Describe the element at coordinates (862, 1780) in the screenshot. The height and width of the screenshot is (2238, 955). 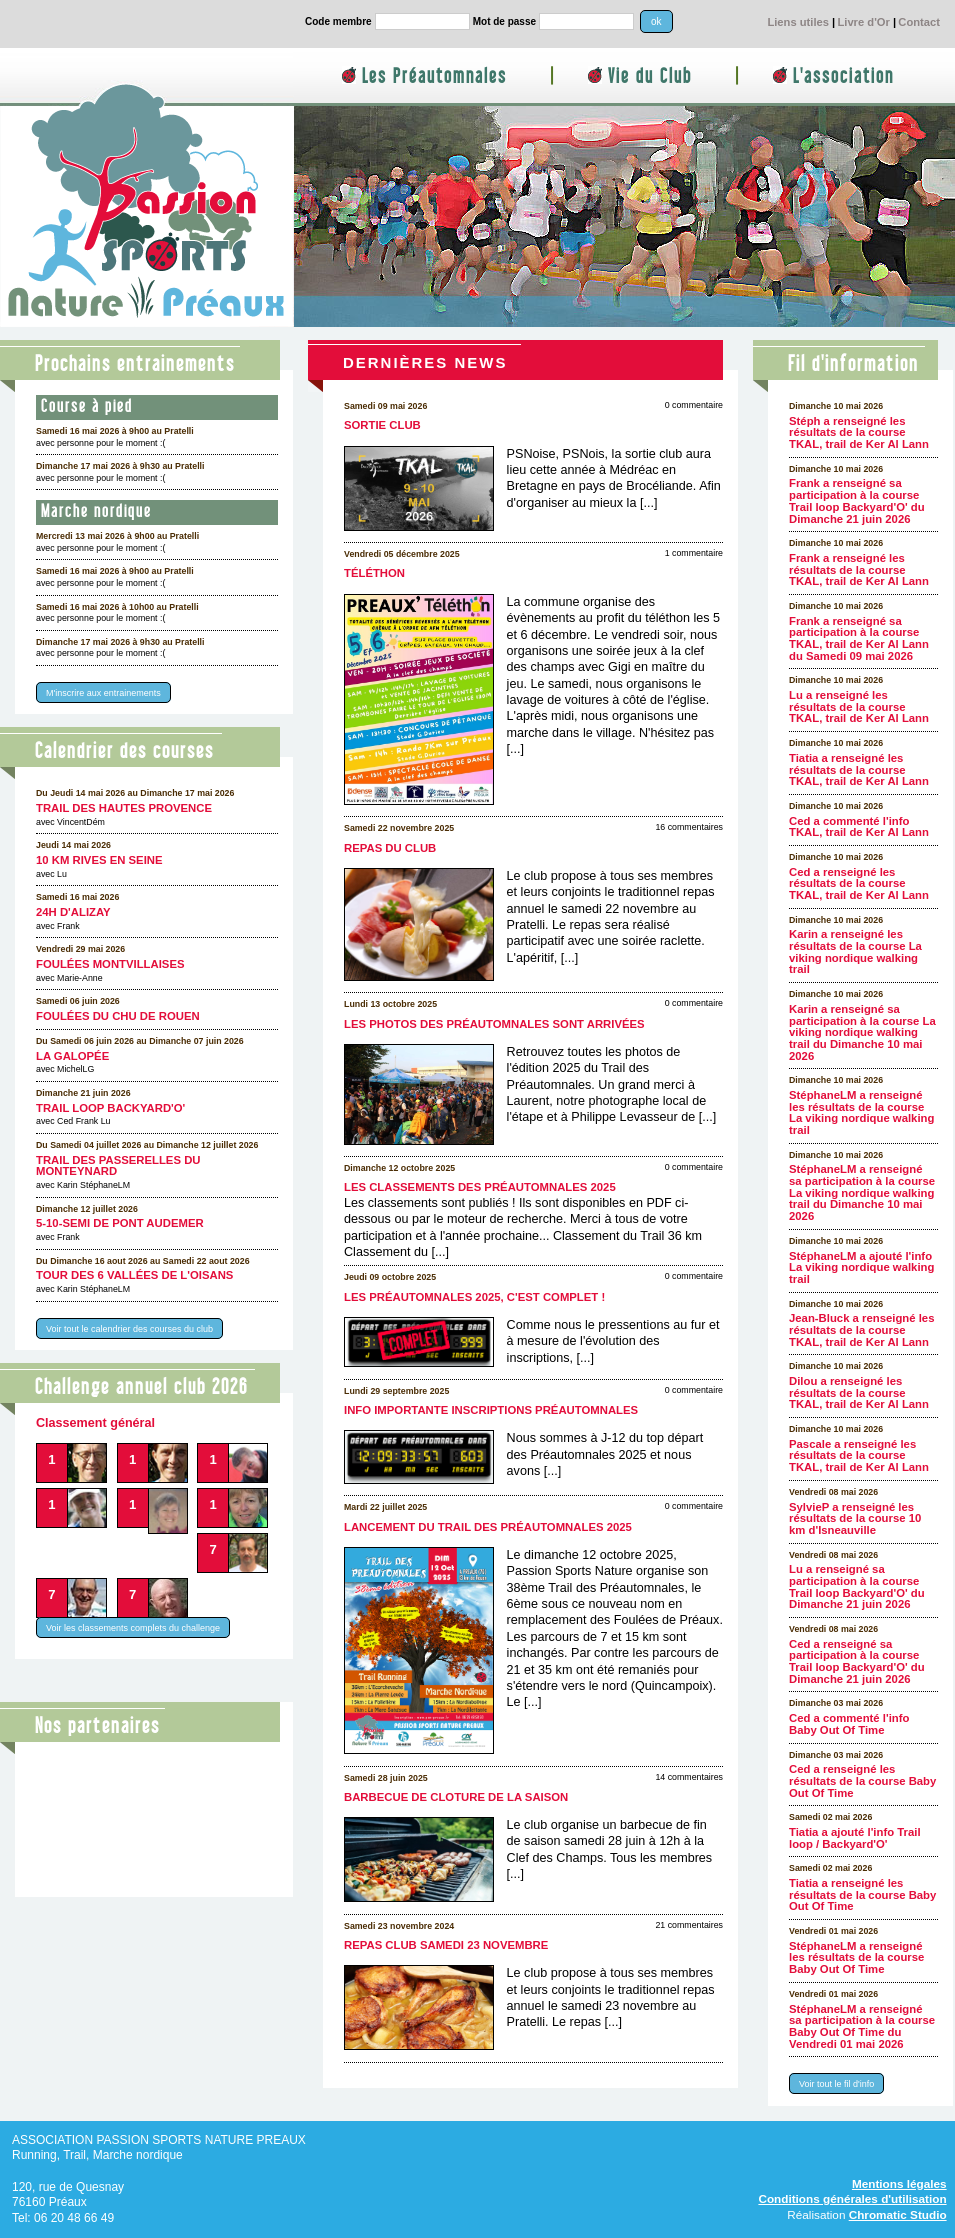
I see `Ced a renseigné les résultats de la course Baby Out Of Time` at that location.